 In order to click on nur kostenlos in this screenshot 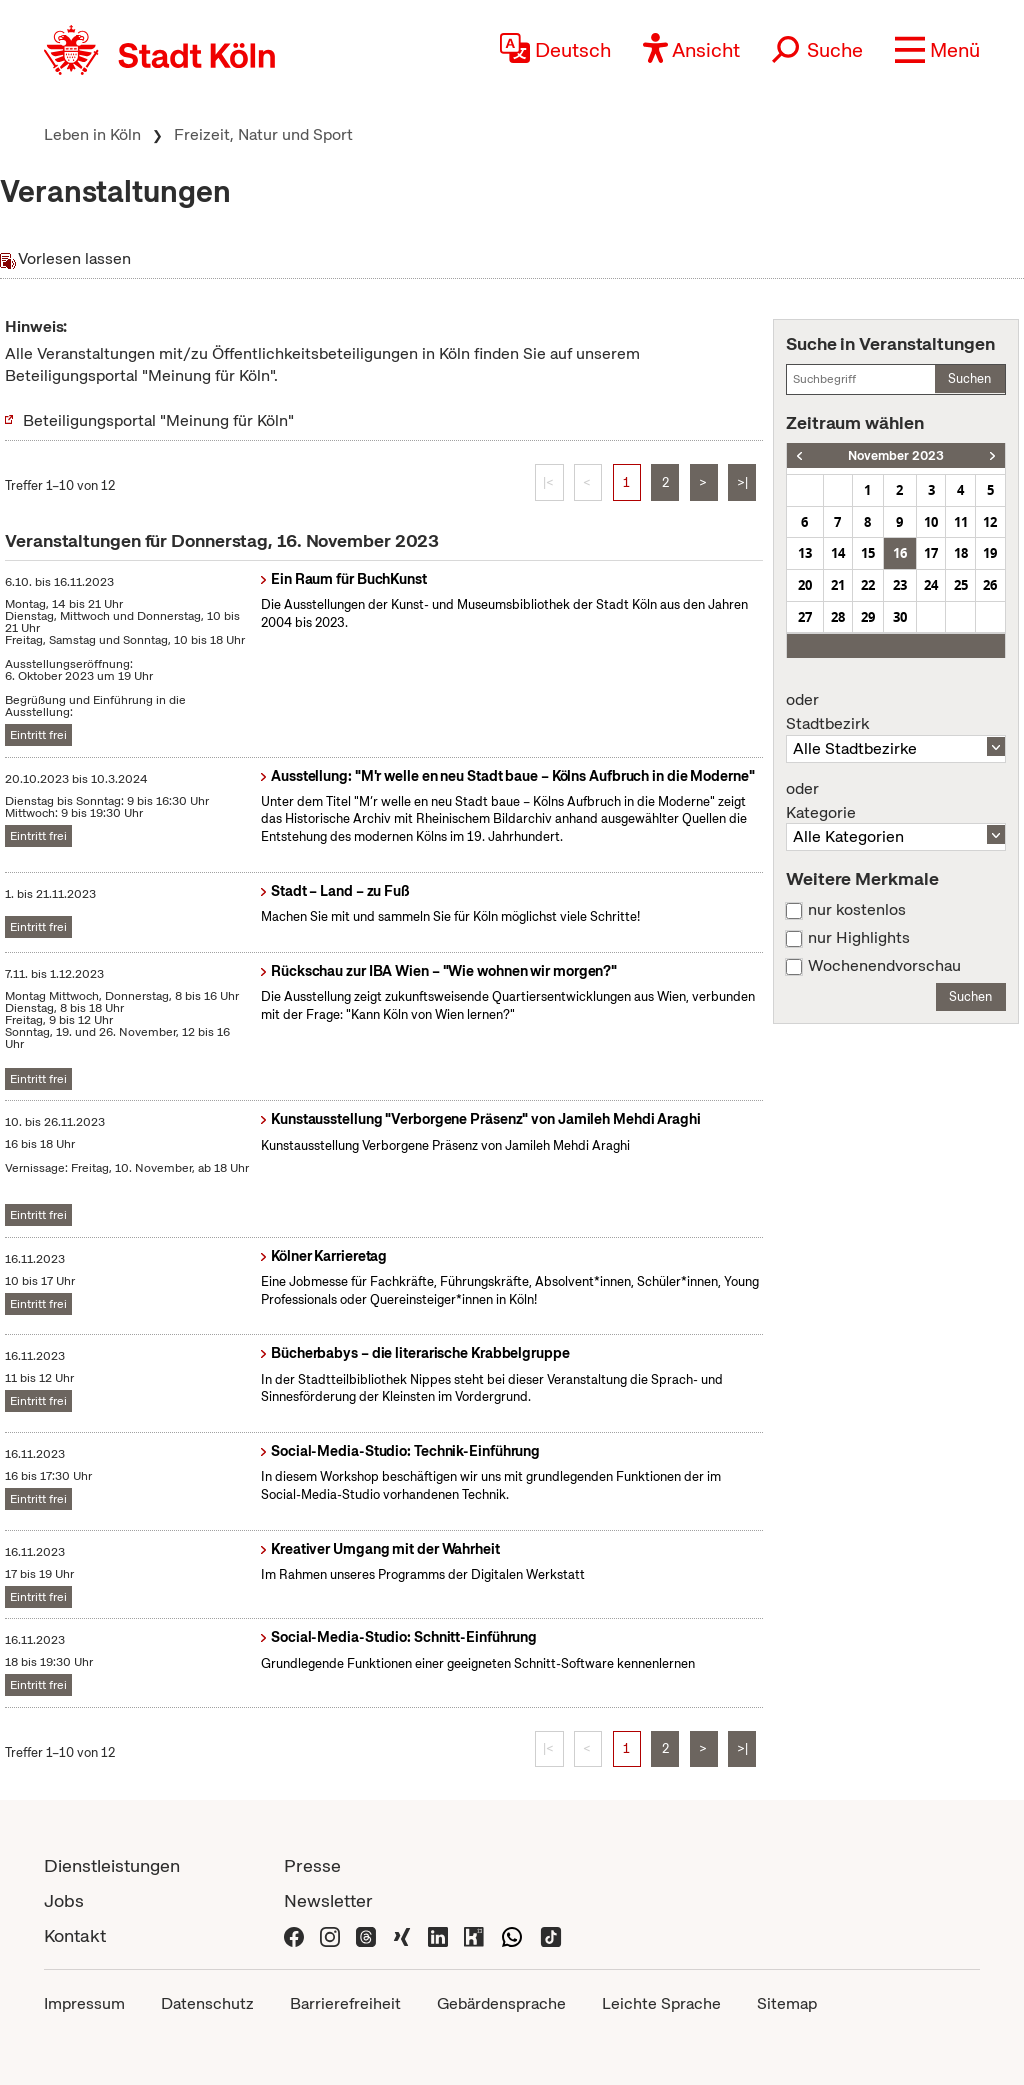, I will do `click(857, 910)`.